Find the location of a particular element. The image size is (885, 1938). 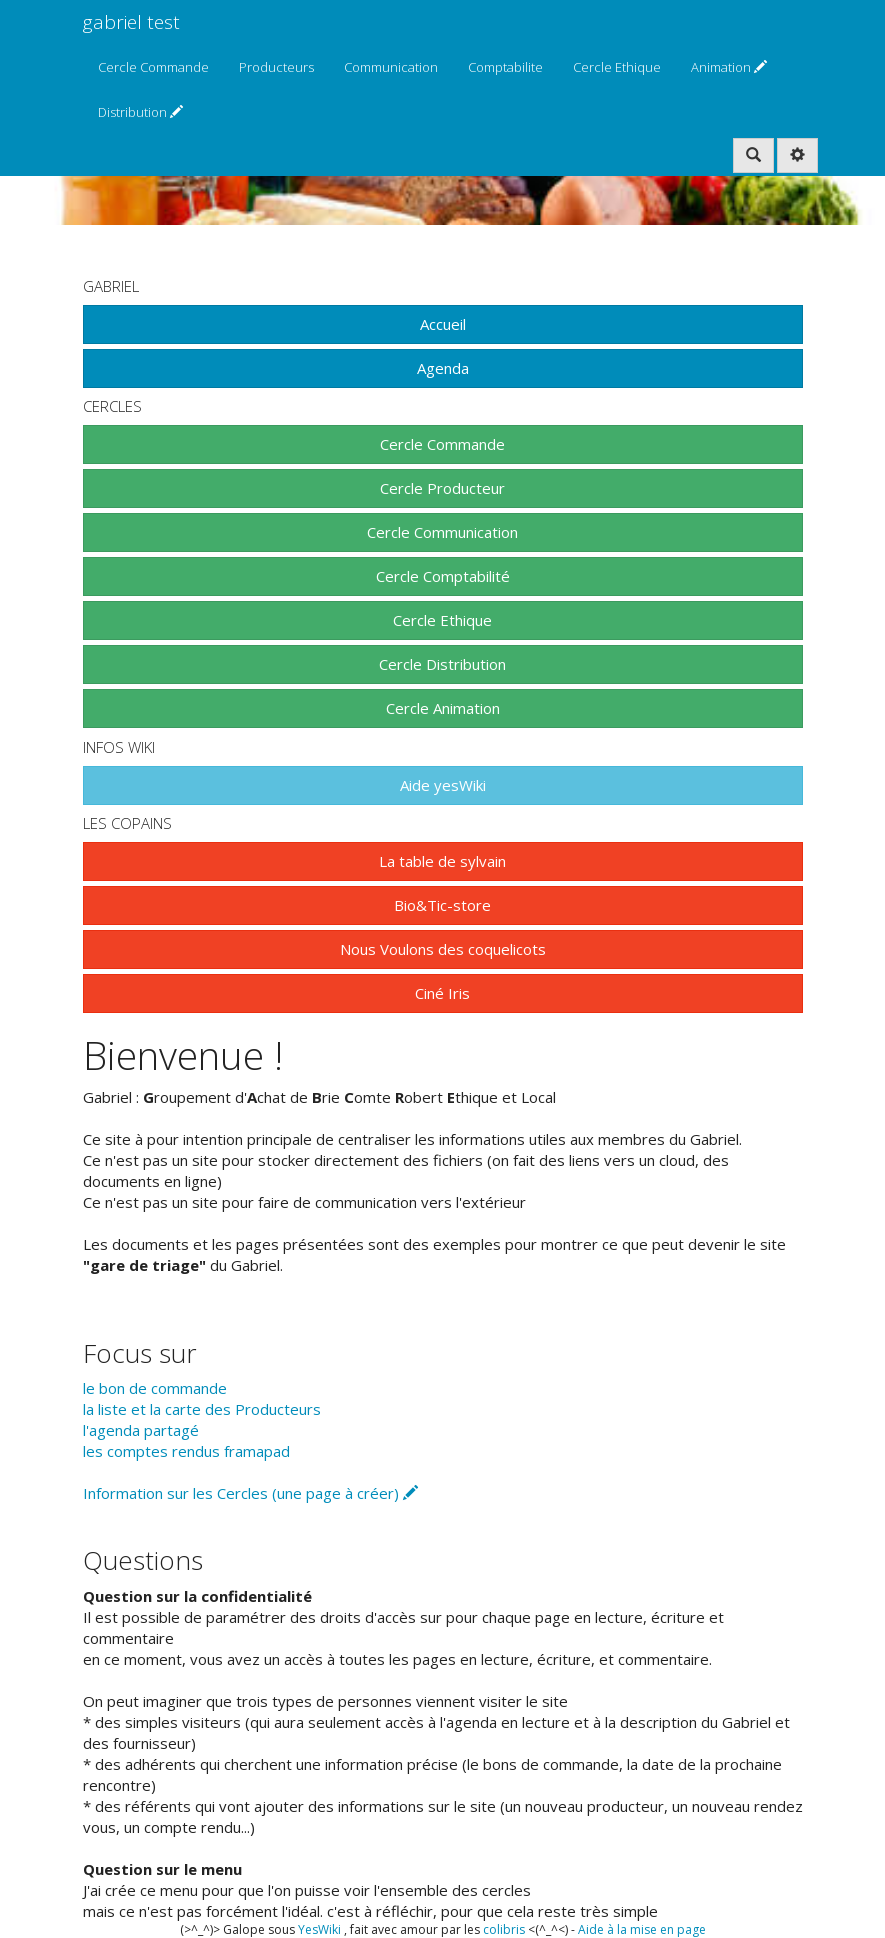

Cercle Ethique is located at coordinates (617, 67).